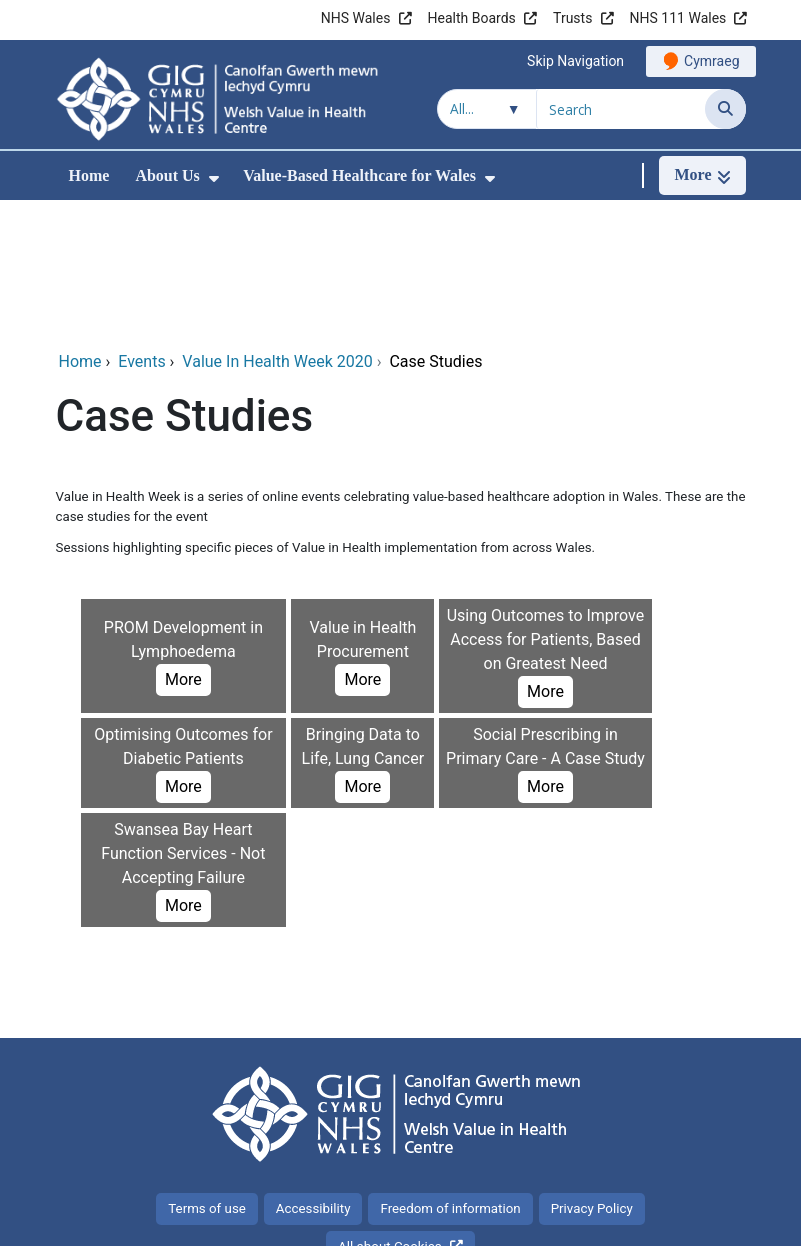  What do you see at coordinates (472, 18) in the screenshot?
I see `Health Boards` at bounding box center [472, 18].